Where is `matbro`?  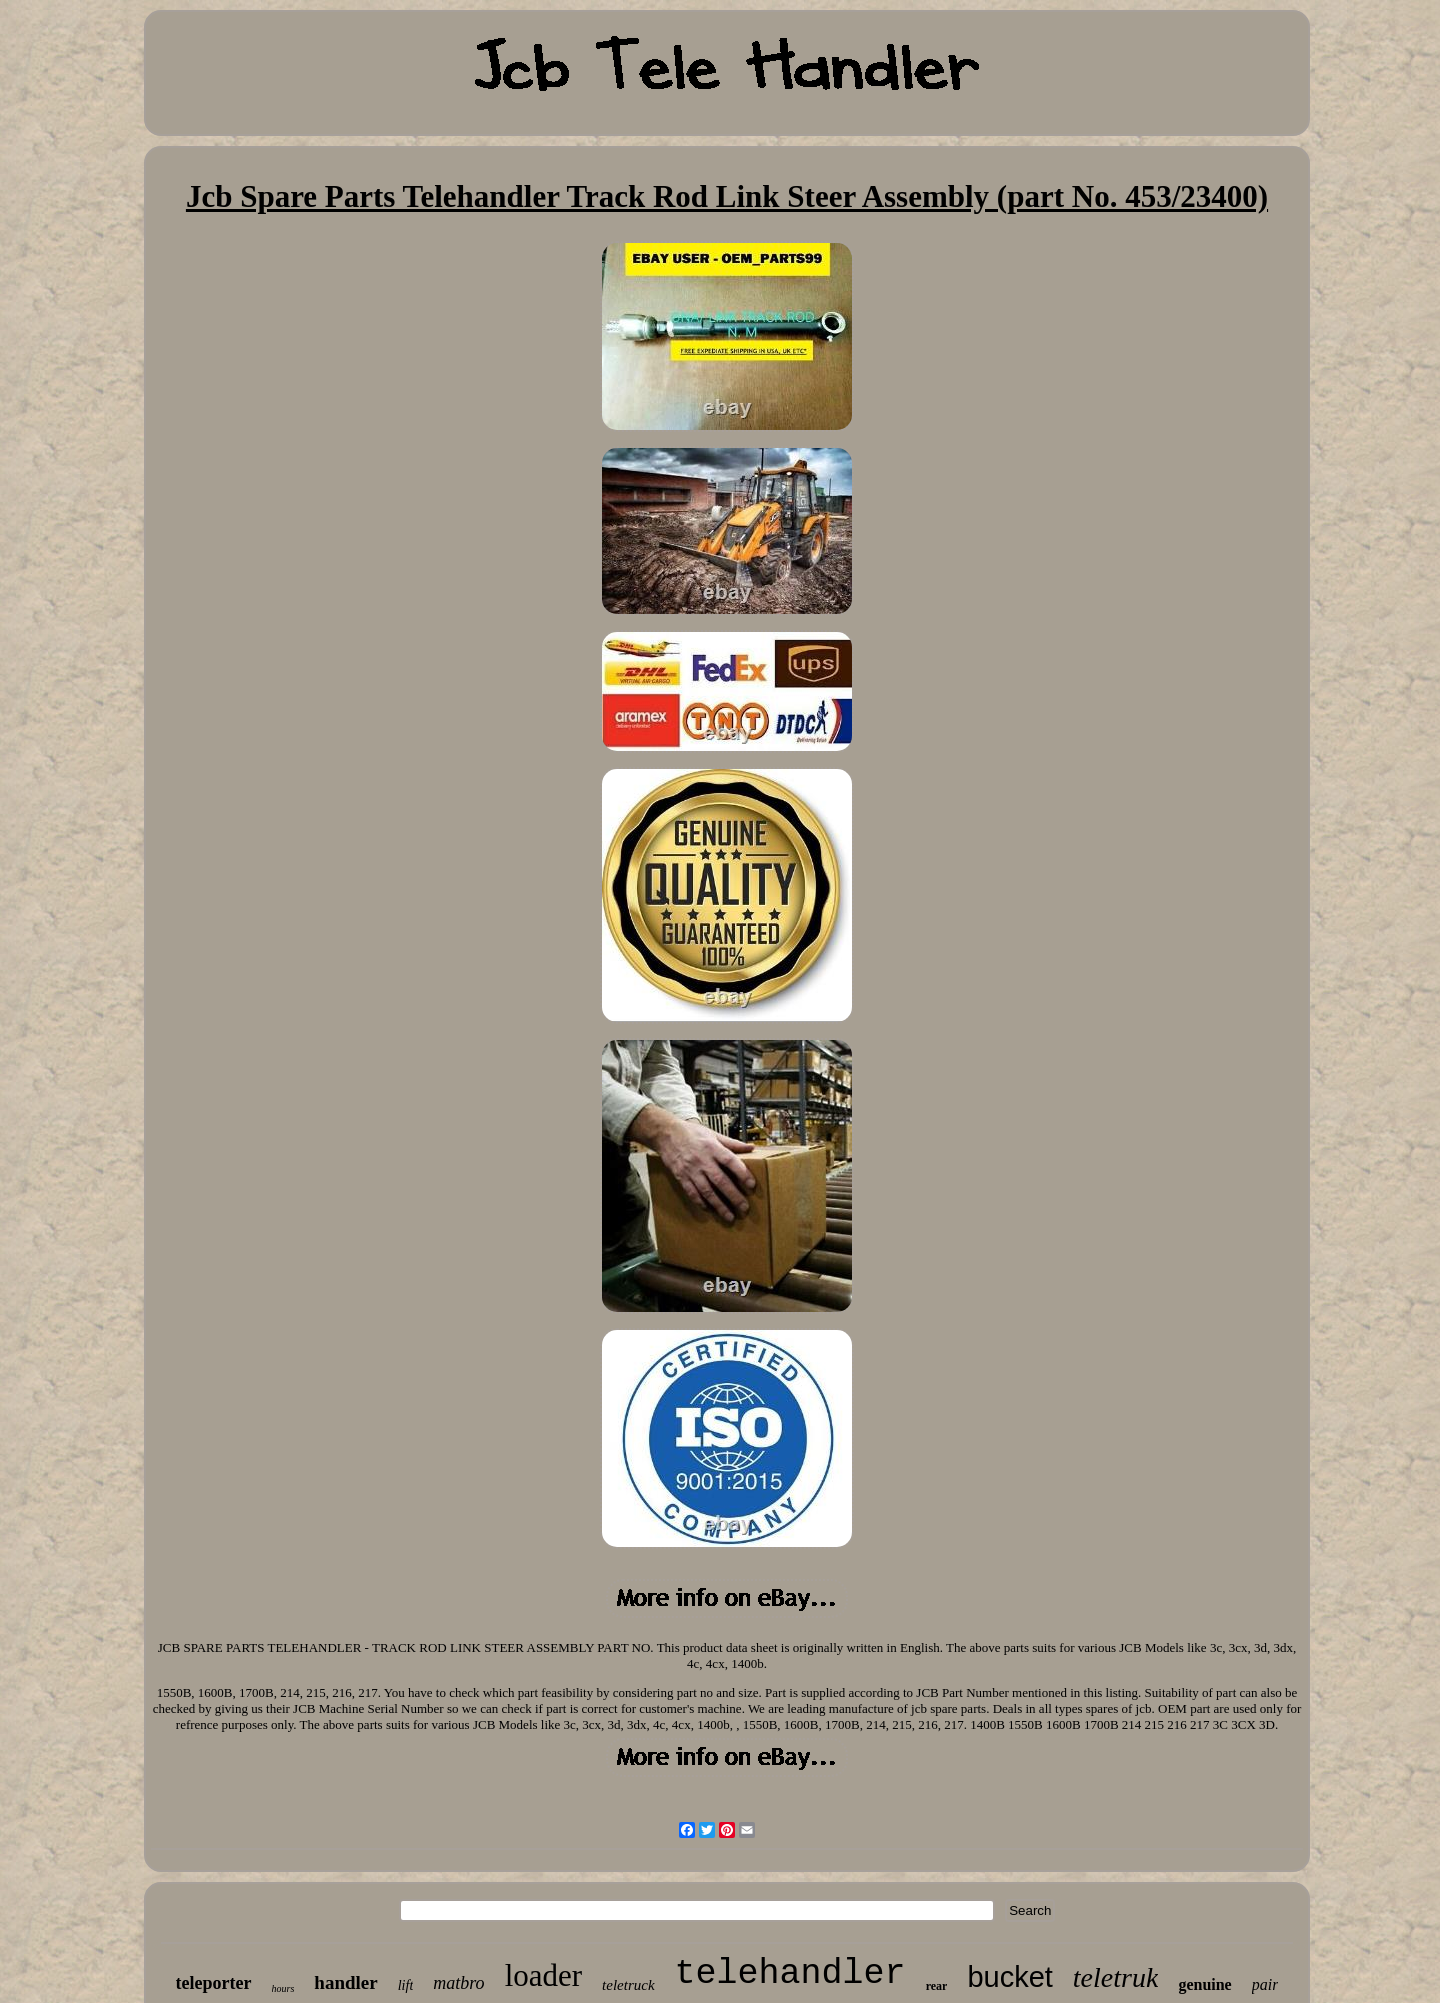 matbro is located at coordinates (458, 1983).